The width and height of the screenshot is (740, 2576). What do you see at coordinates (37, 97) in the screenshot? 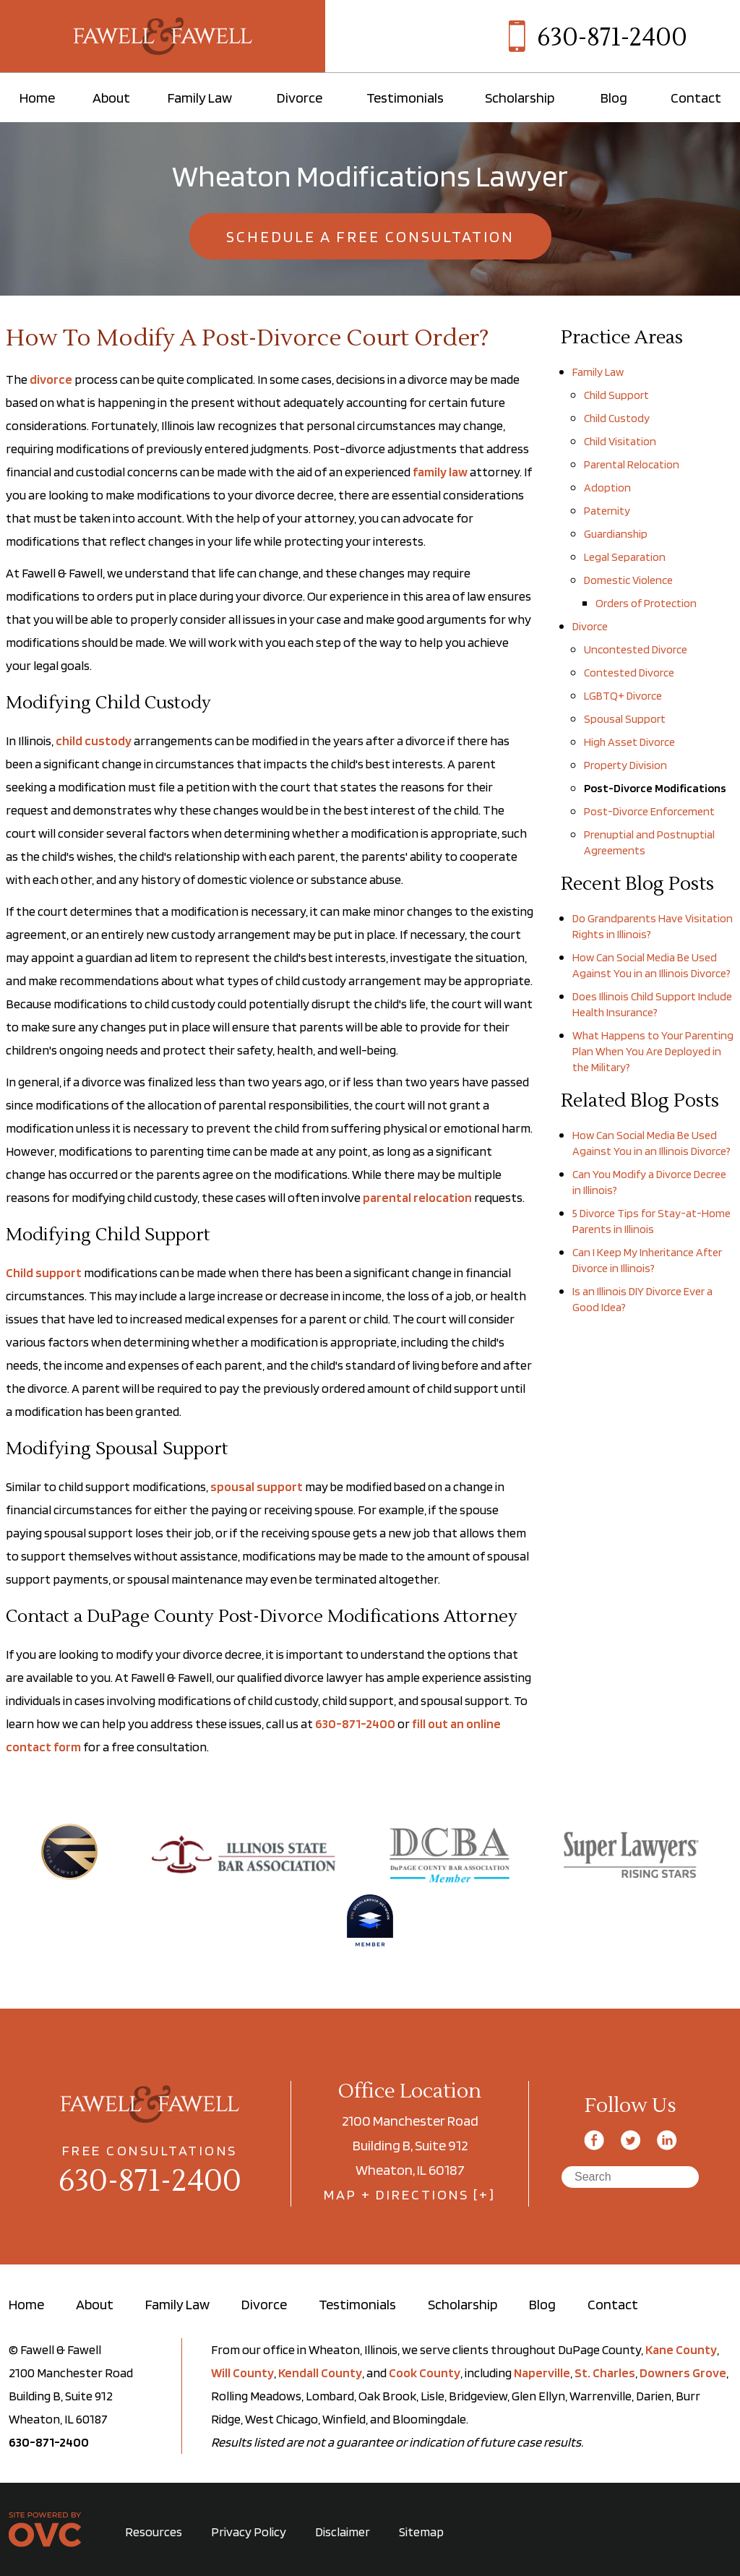
I see `Home` at bounding box center [37, 97].